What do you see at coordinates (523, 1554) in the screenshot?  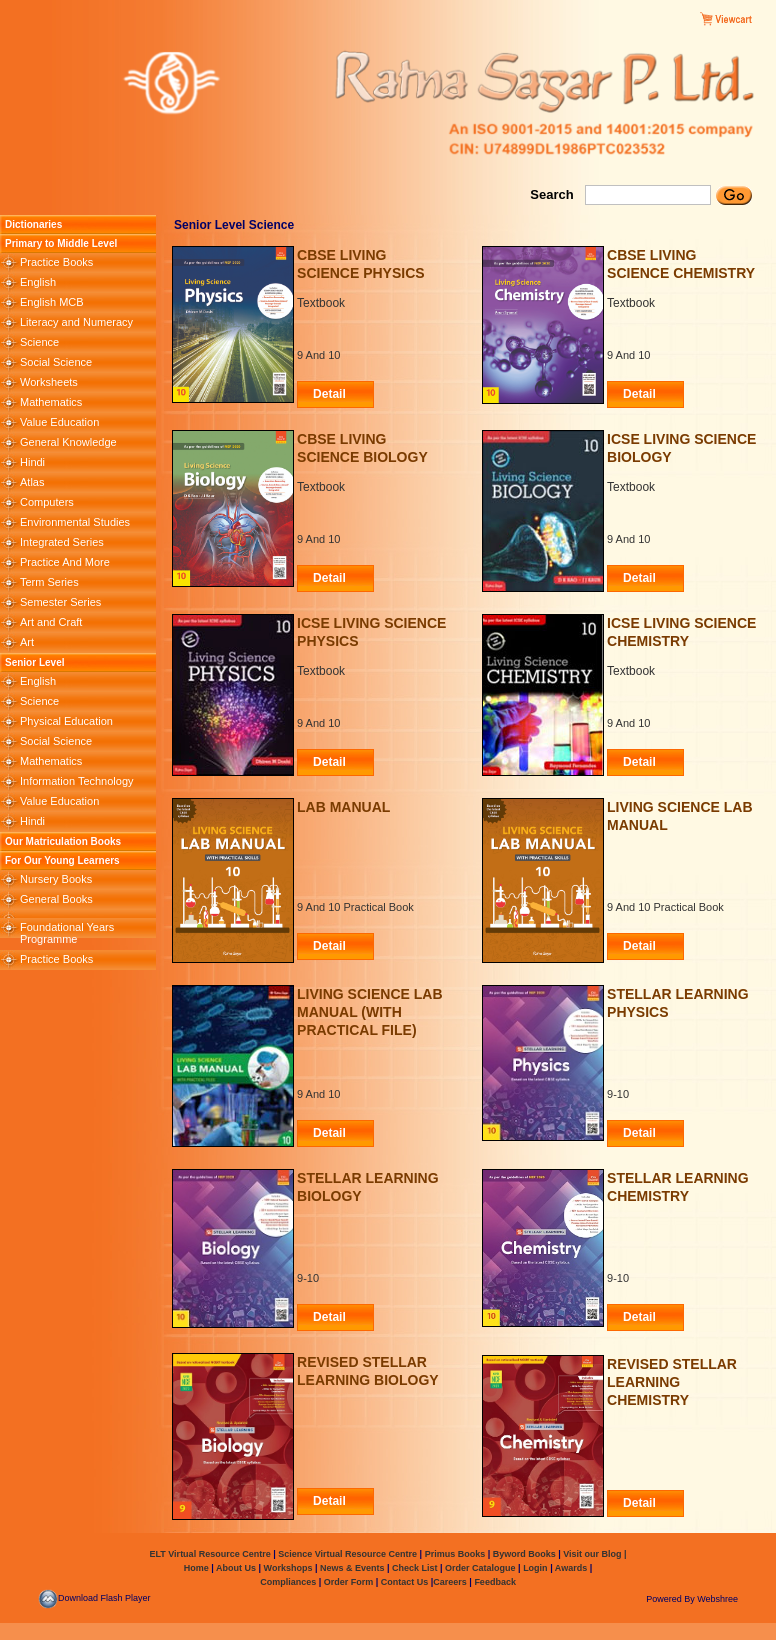 I see `Byword Books` at bounding box center [523, 1554].